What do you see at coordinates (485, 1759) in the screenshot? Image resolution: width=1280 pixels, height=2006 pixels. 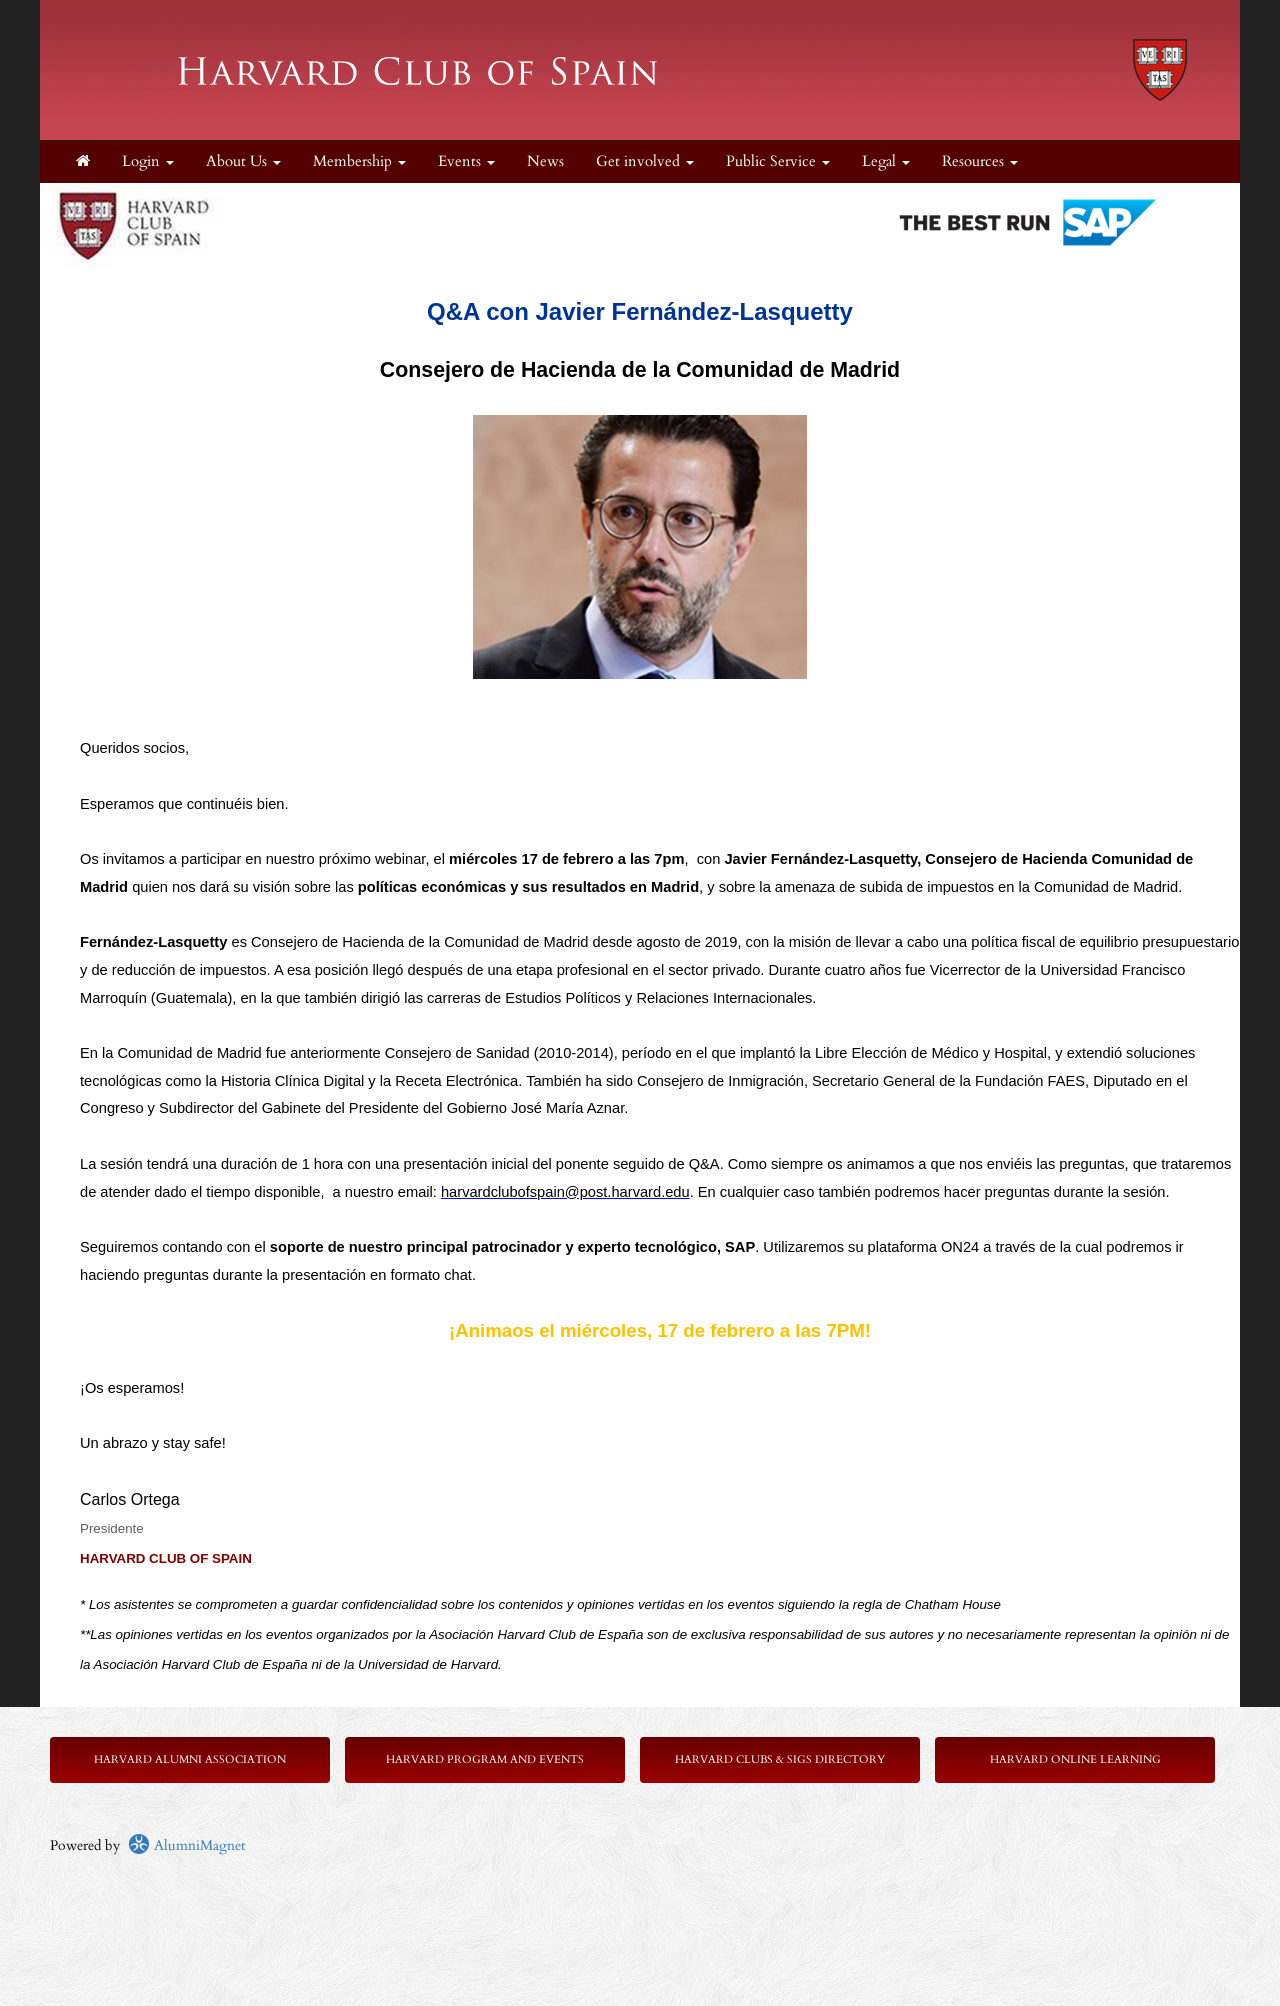 I see `Harvard Program and Events` at bounding box center [485, 1759].